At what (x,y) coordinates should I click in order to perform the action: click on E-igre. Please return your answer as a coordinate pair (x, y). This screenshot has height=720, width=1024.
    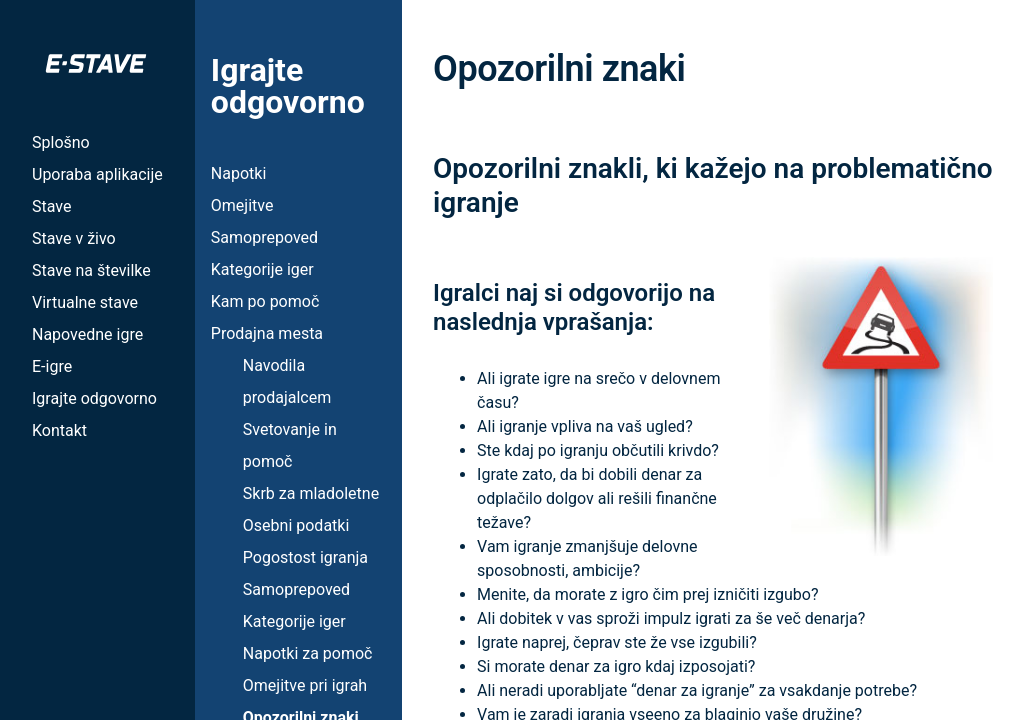
    Looking at the image, I should click on (52, 366).